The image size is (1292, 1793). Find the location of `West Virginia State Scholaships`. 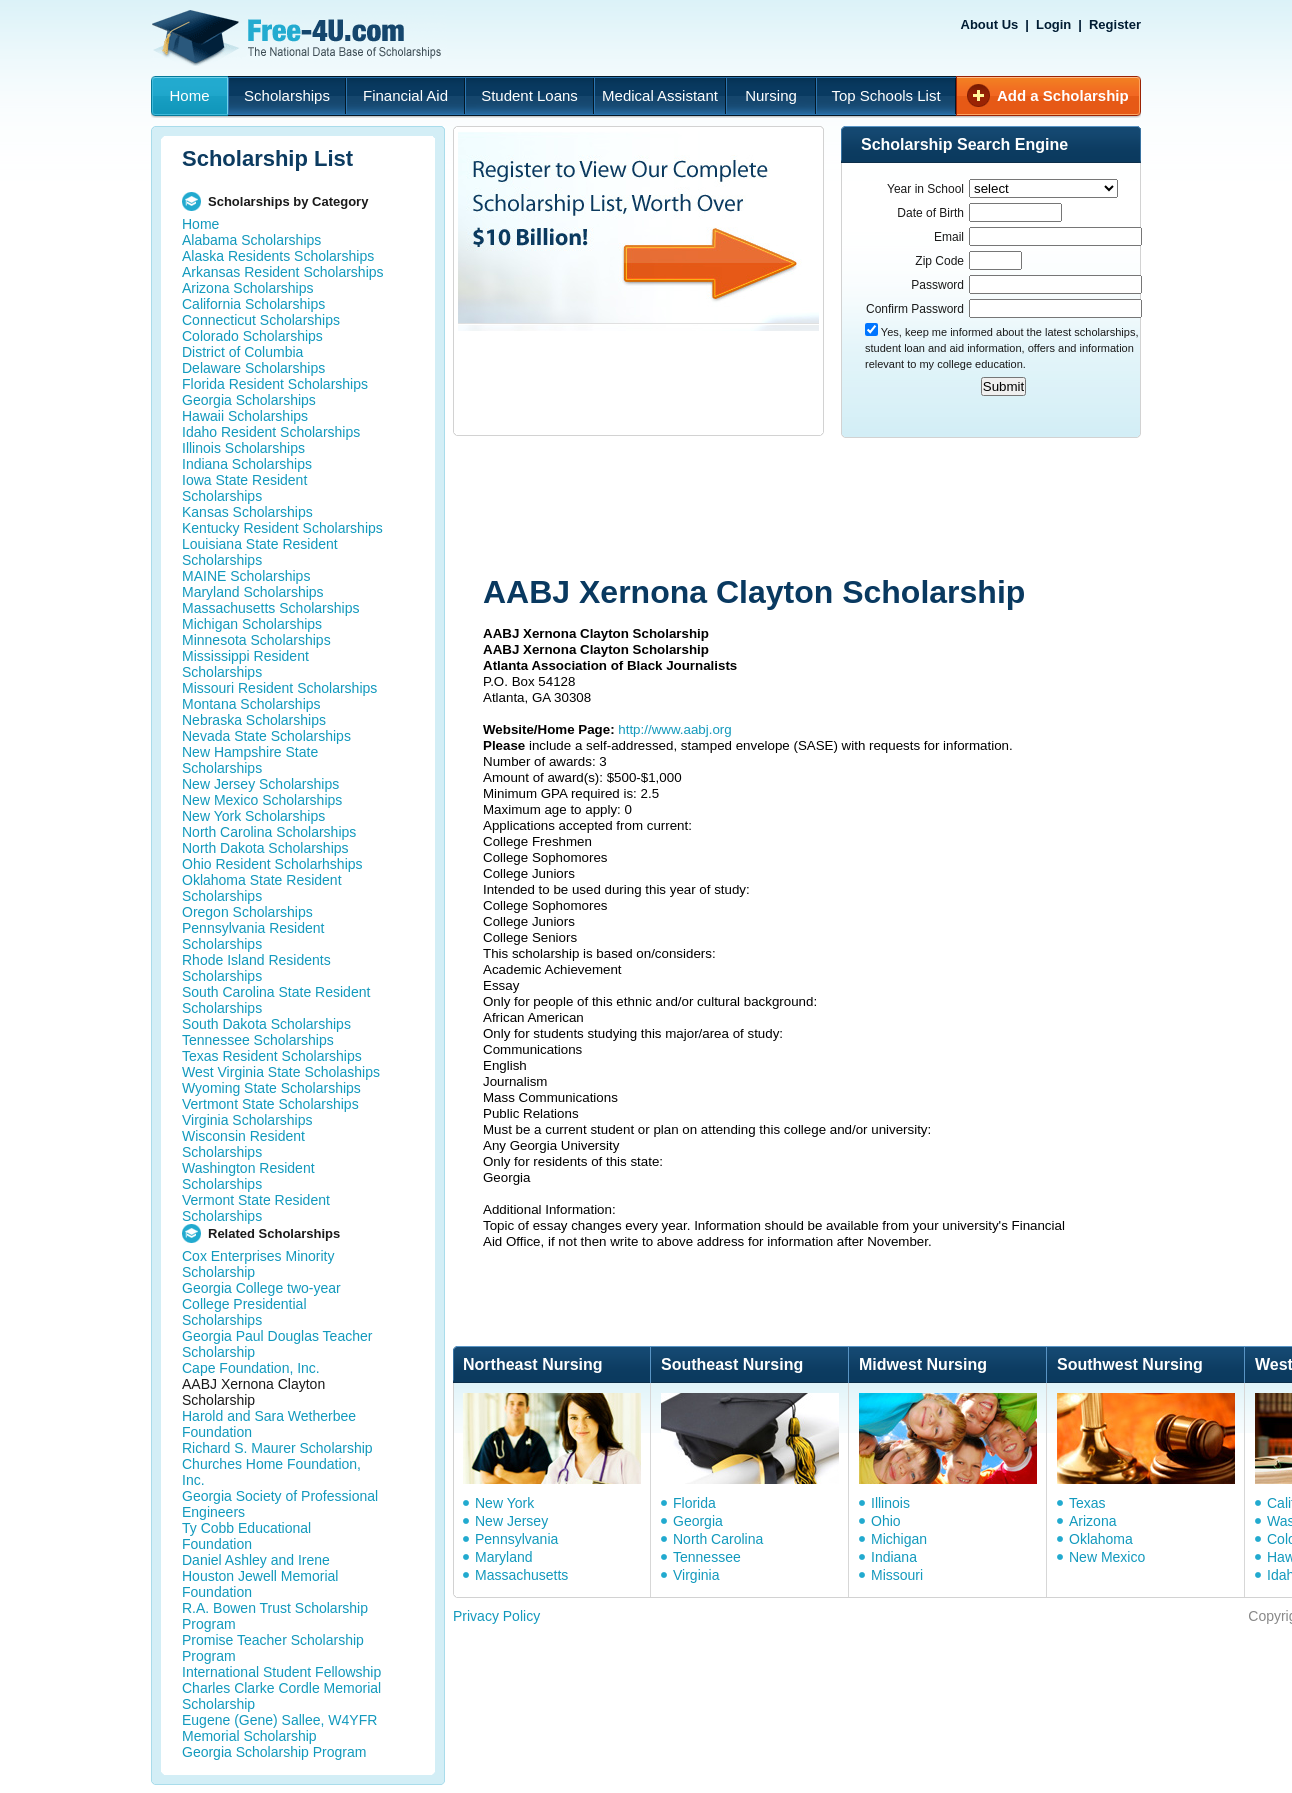

West Virginia State Scholaships is located at coordinates (281, 1072).